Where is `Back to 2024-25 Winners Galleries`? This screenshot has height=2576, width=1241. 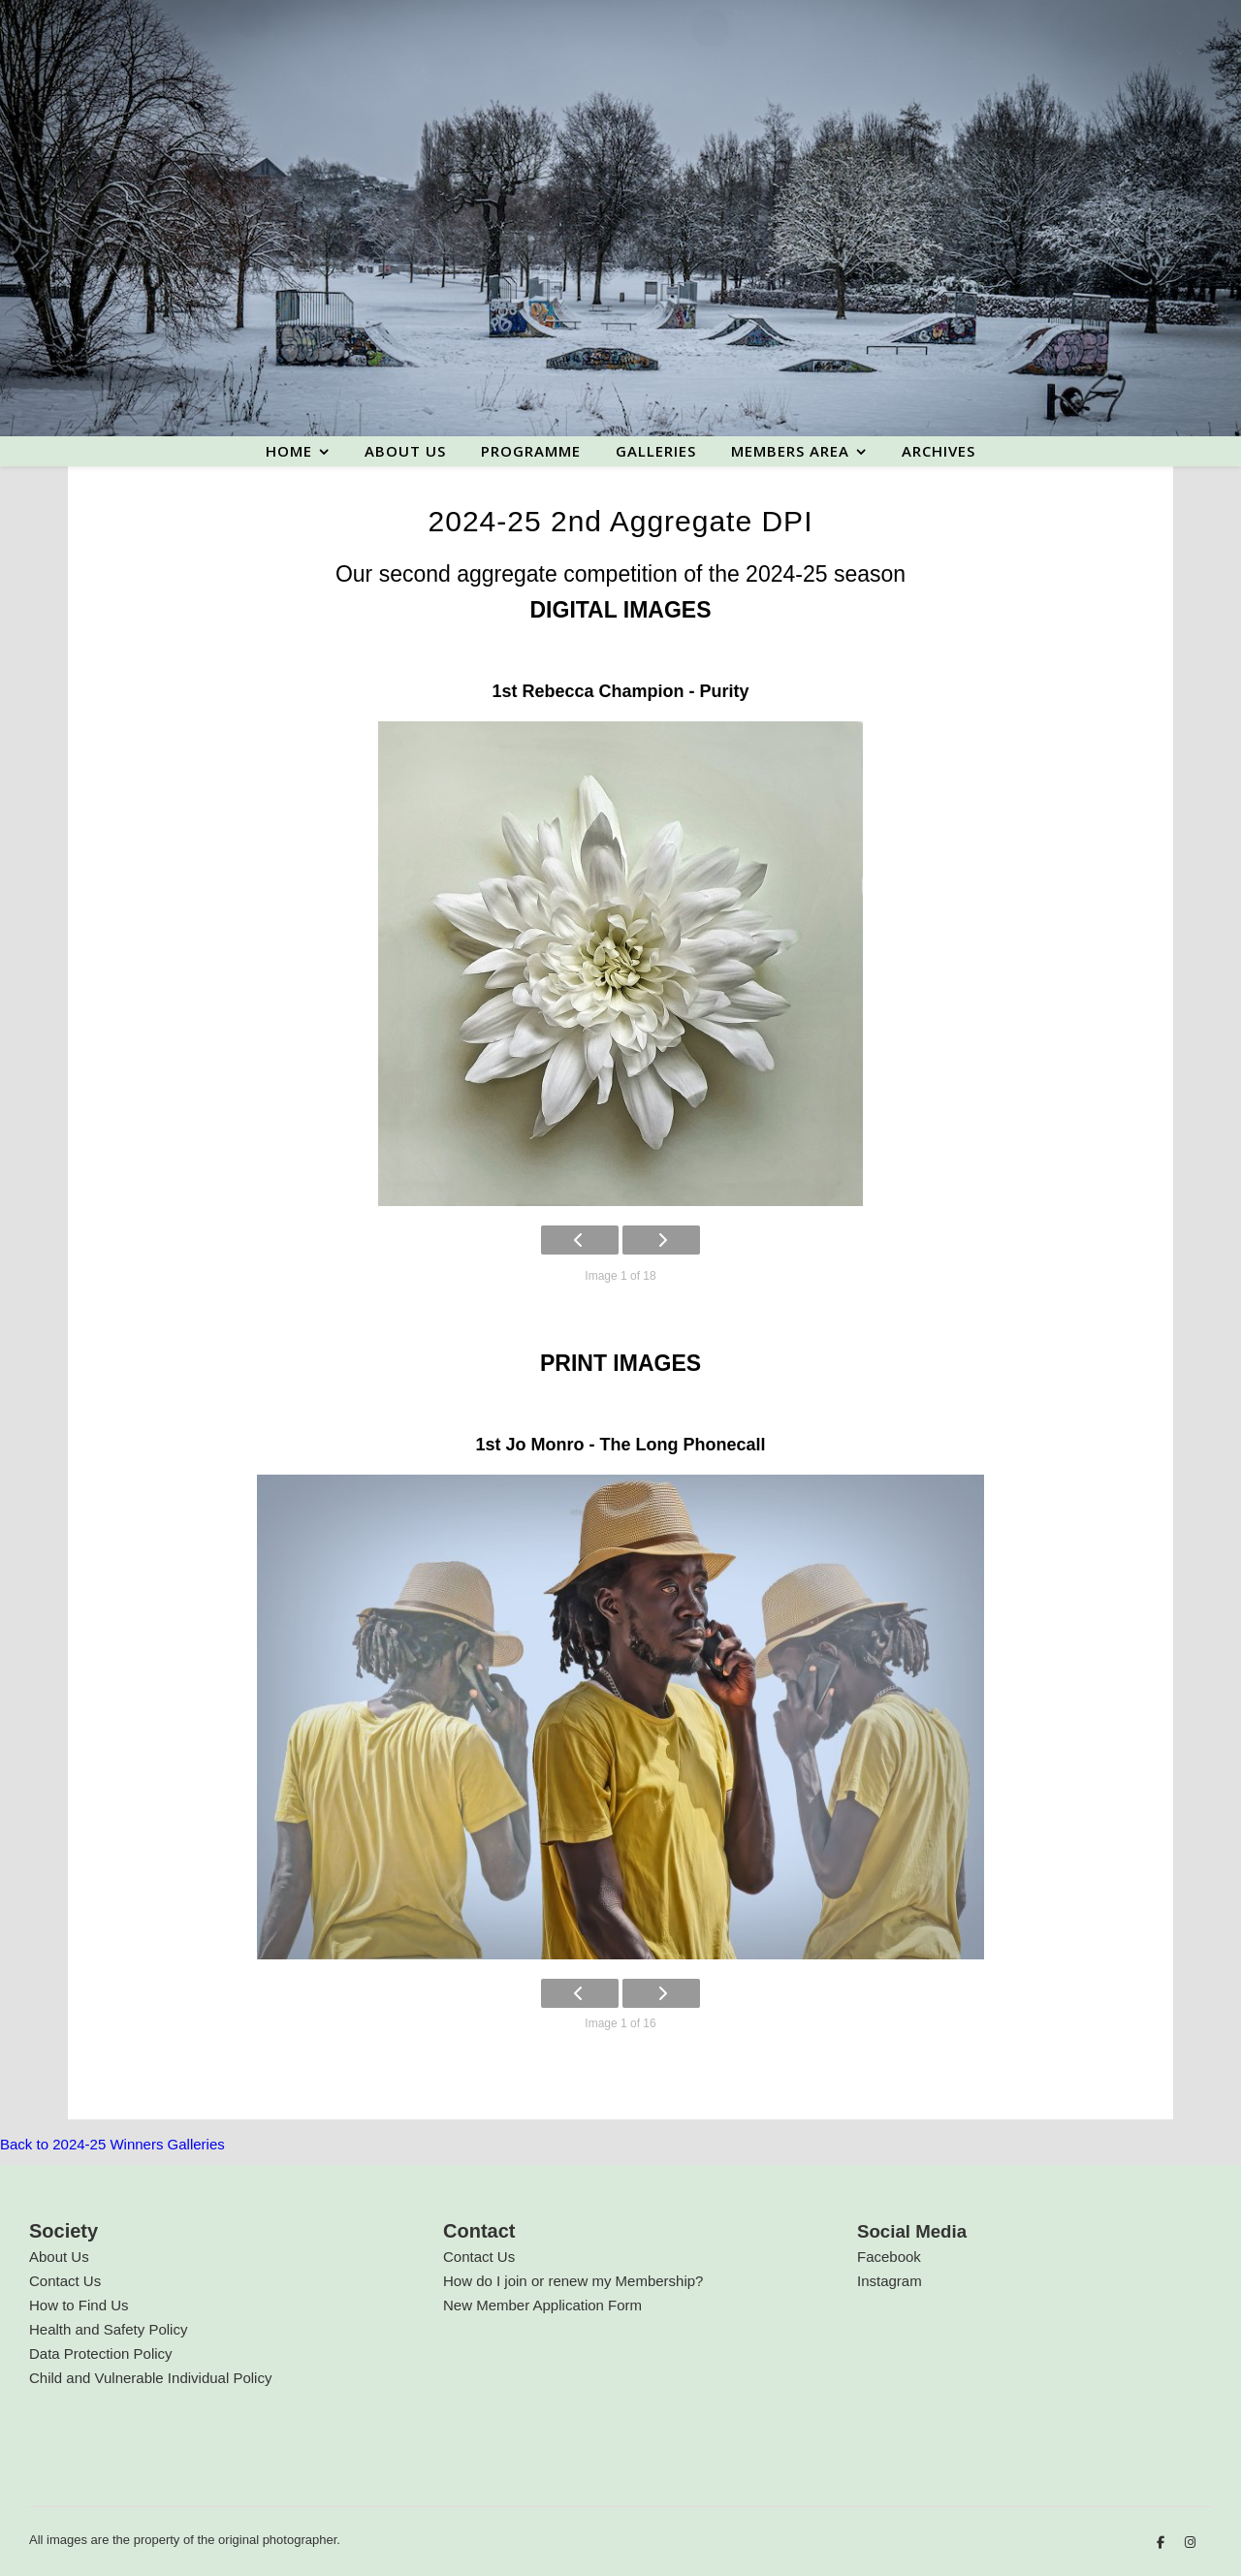
Back to 2024-25 Winners Galleries is located at coordinates (112, 2144).